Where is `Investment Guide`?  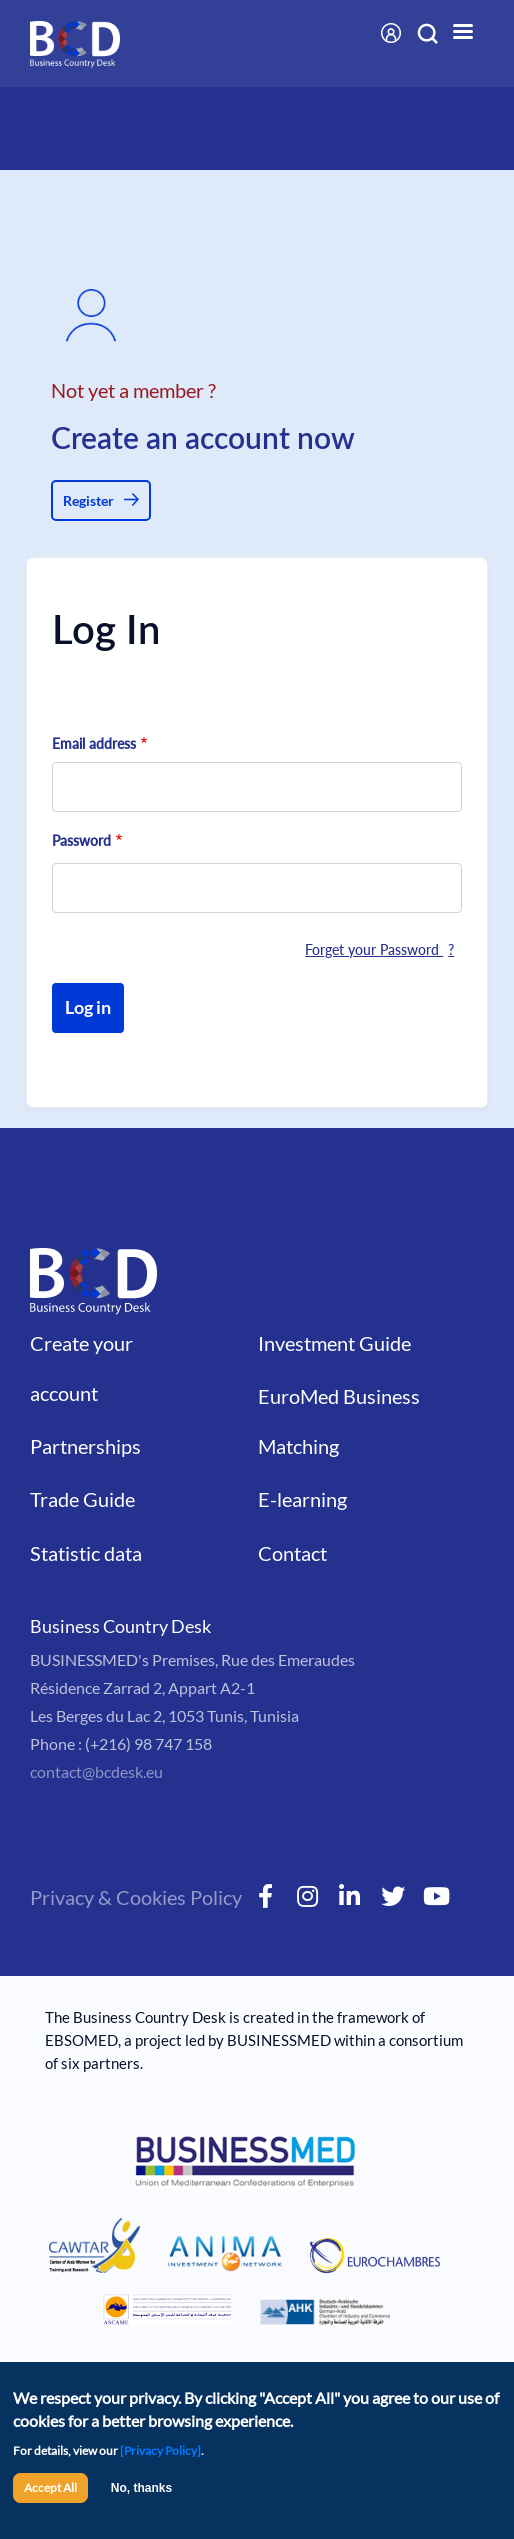 Investment Guide is located at coordinates (334, 1343).